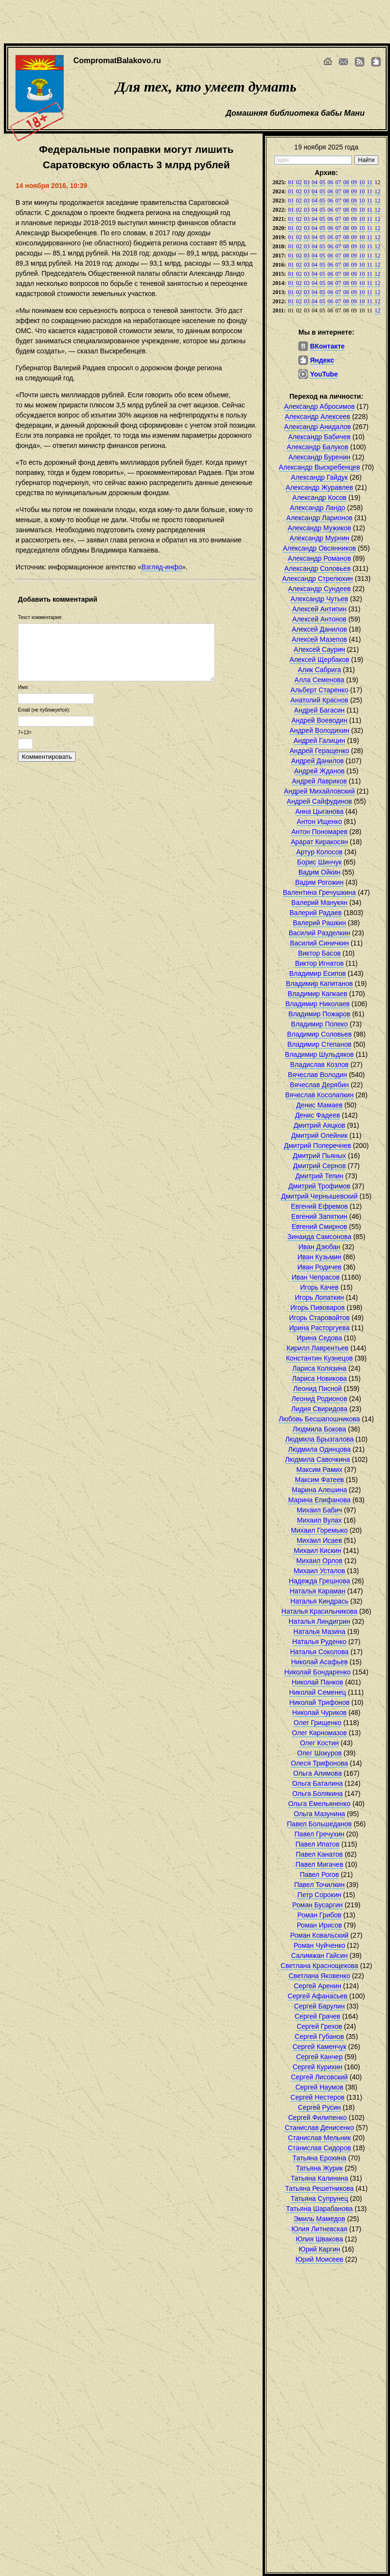 Image resolution: width=390 pixels, height=2576 pixels. I want to click on Лидия Свиридова, so click(319, 1409).